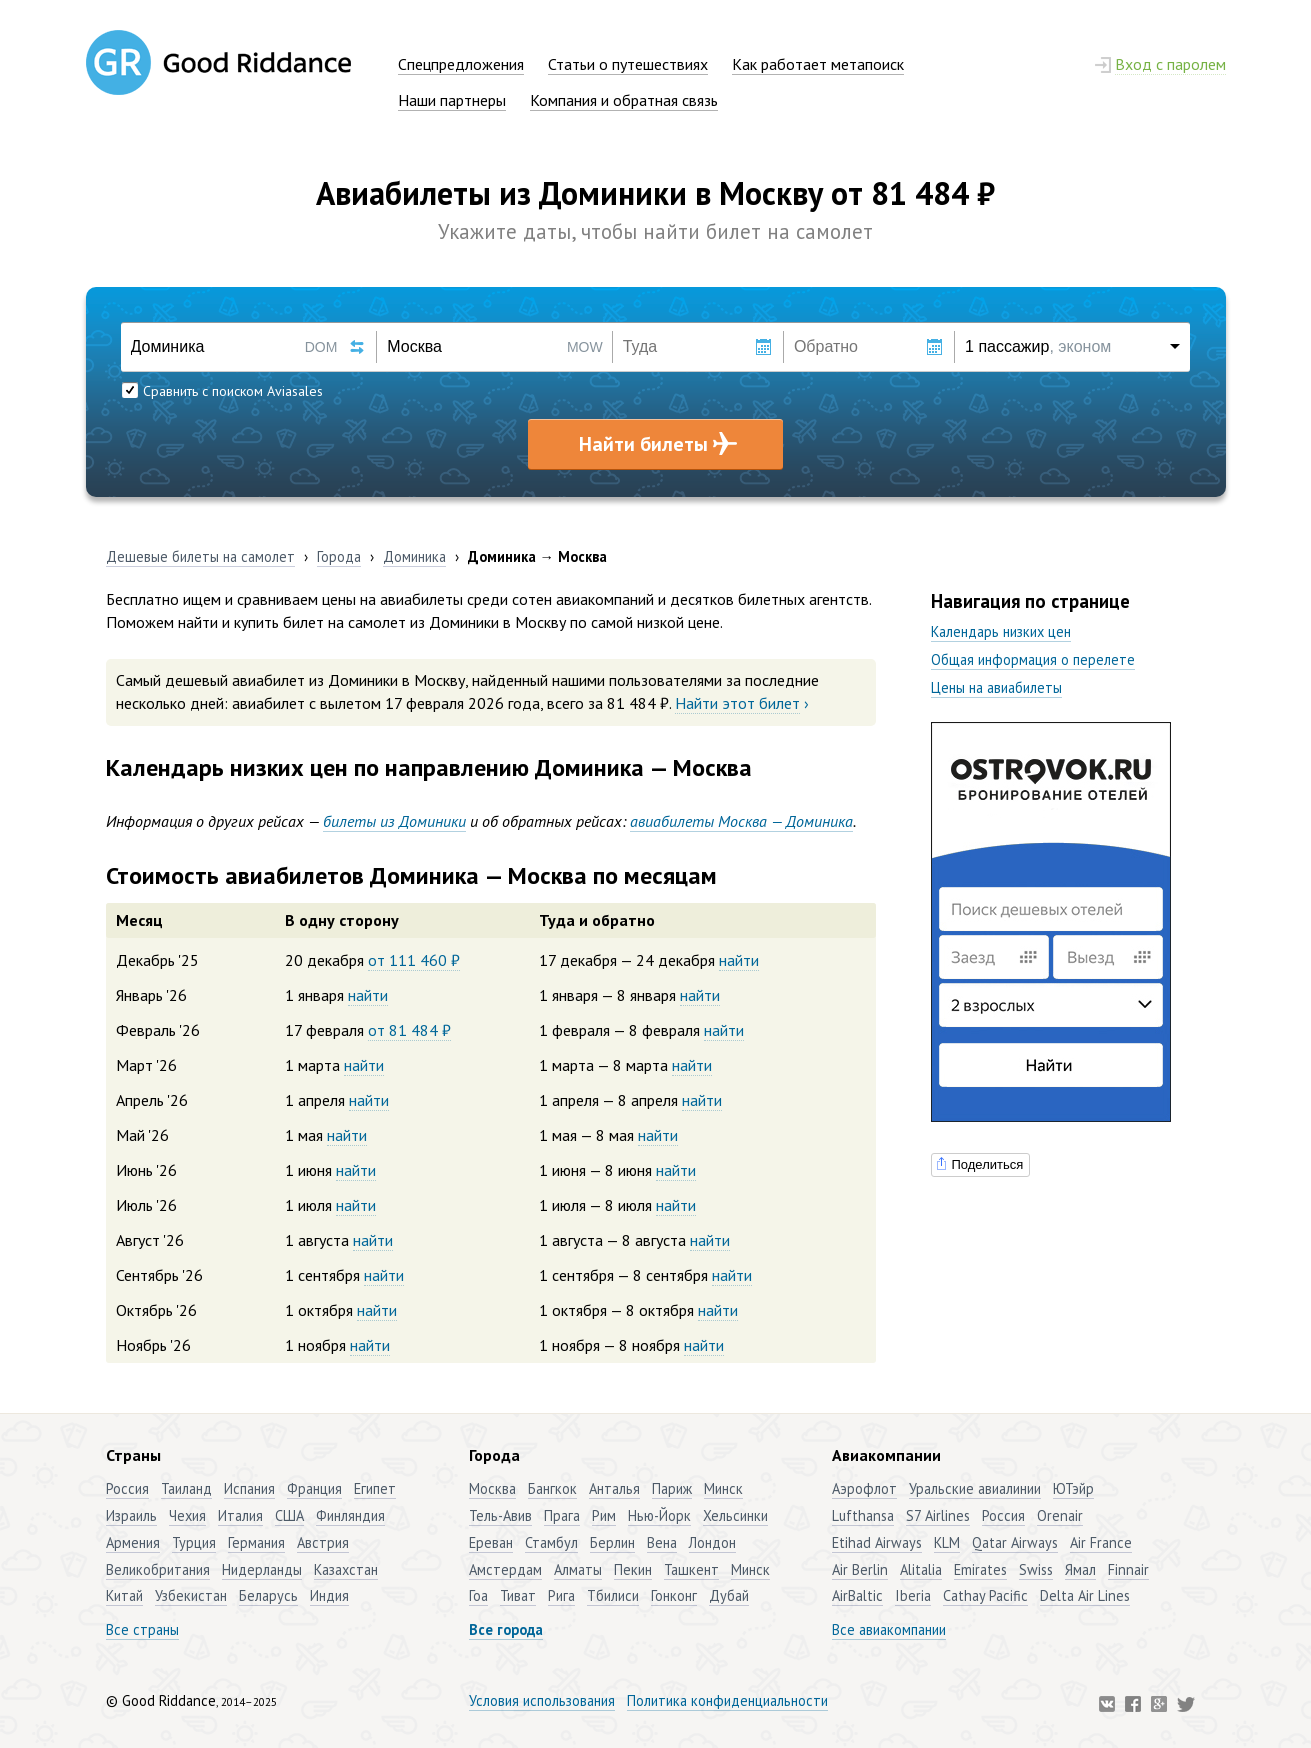 The height and width of the screenshot is (1748, 1311). Describe the element at coordinates (739, 960) in the screenshot. I see `найти` at that location.